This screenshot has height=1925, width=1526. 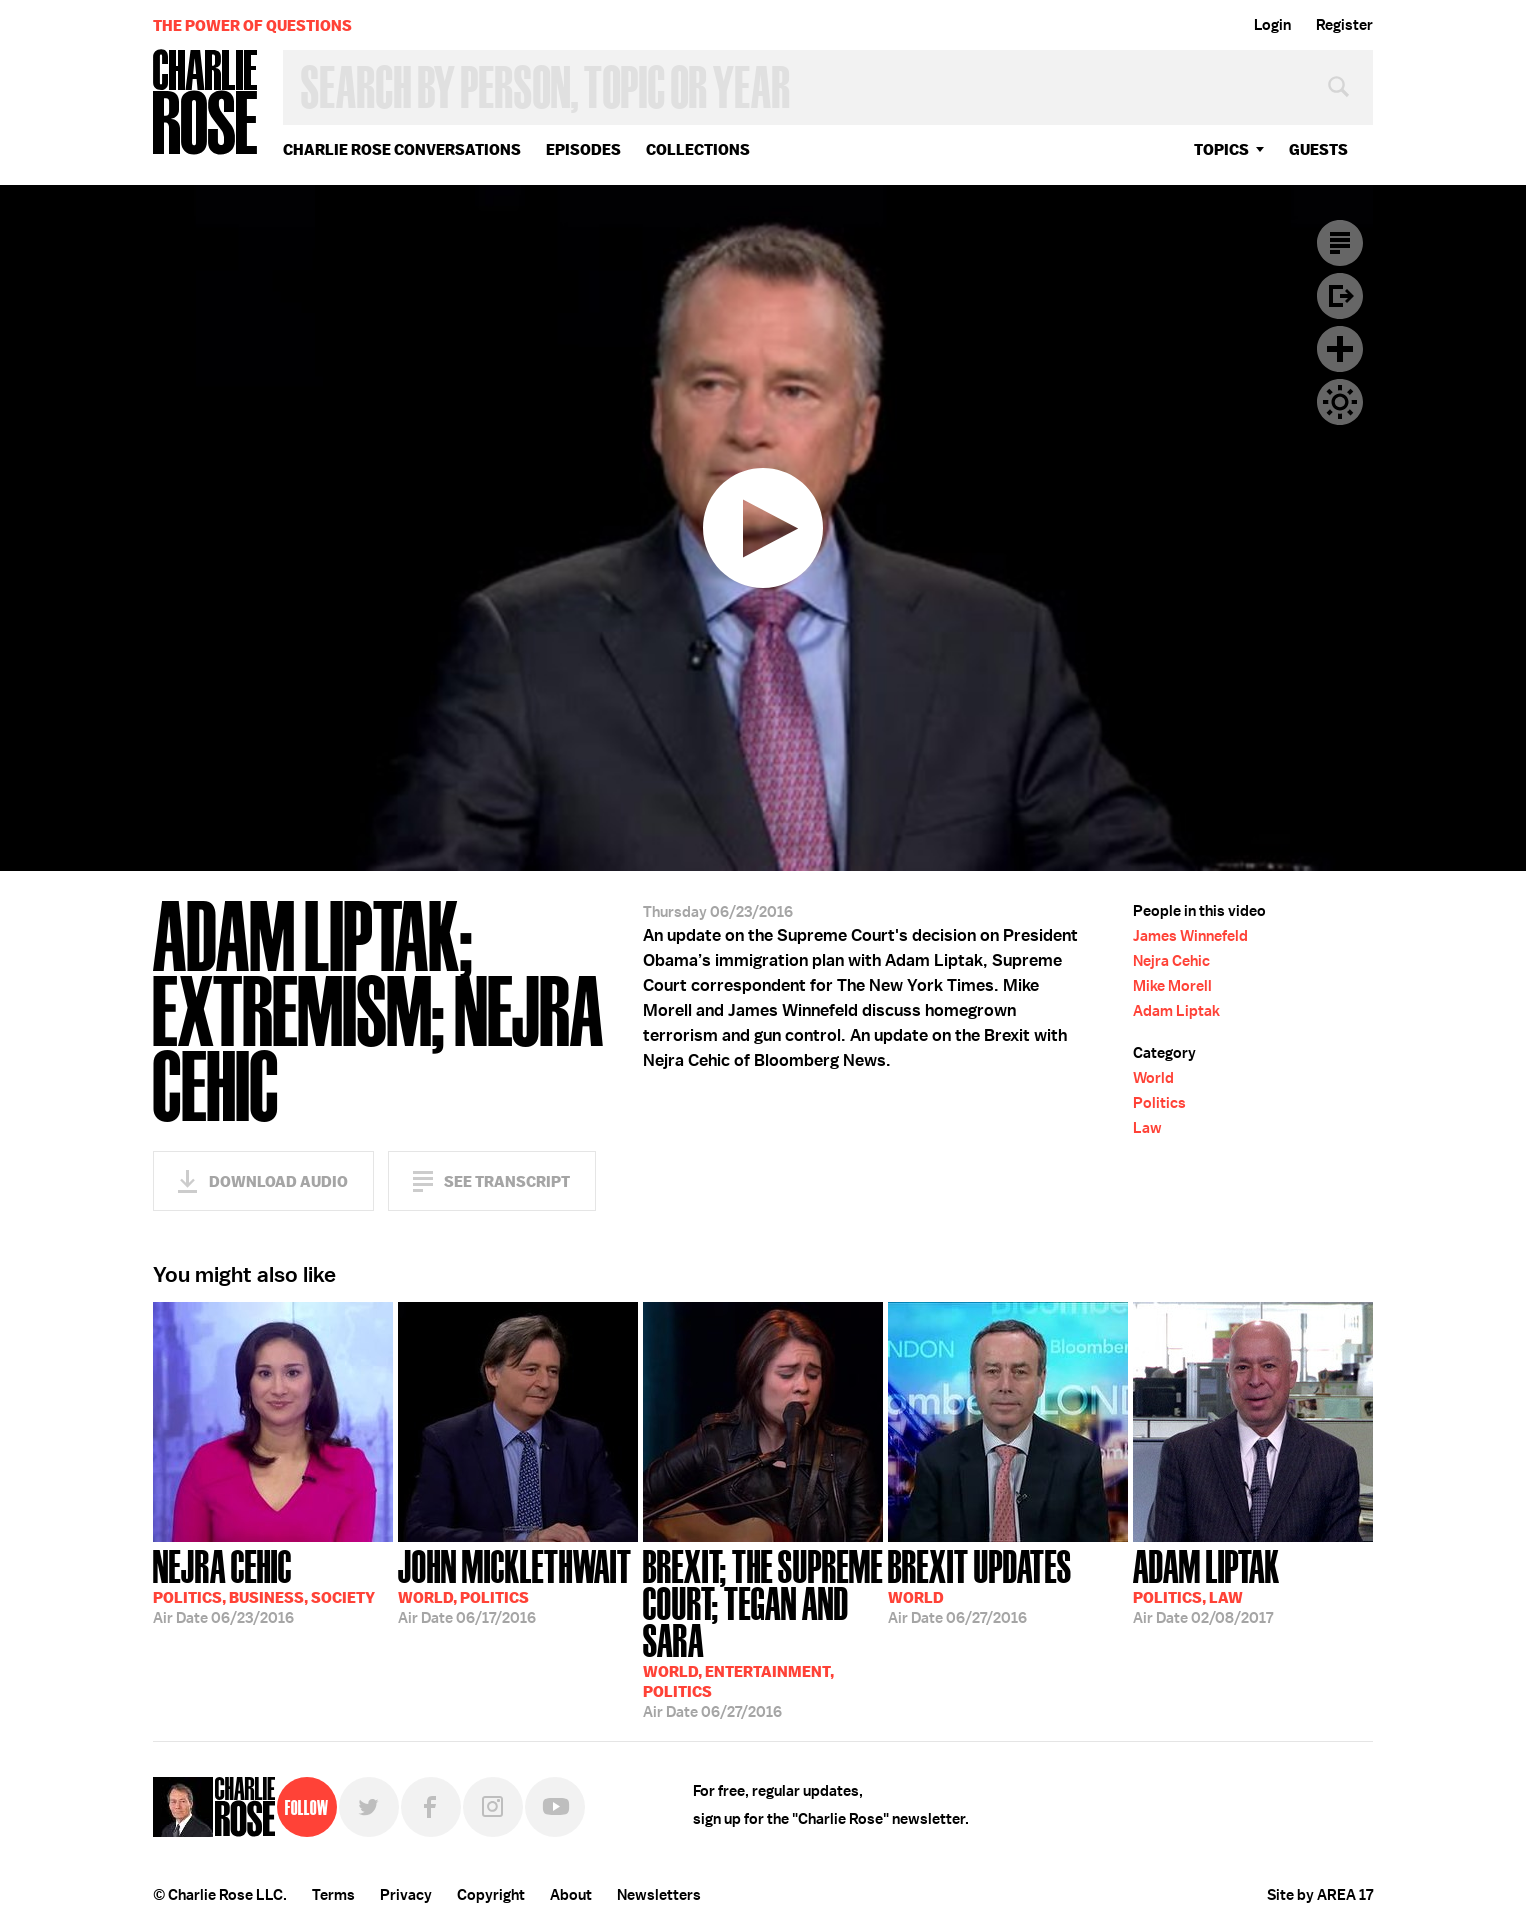 What do you see at coordinates (278, 1181) in the screenshot?
I see `Download Audio` at bounding box center [278, 1181].